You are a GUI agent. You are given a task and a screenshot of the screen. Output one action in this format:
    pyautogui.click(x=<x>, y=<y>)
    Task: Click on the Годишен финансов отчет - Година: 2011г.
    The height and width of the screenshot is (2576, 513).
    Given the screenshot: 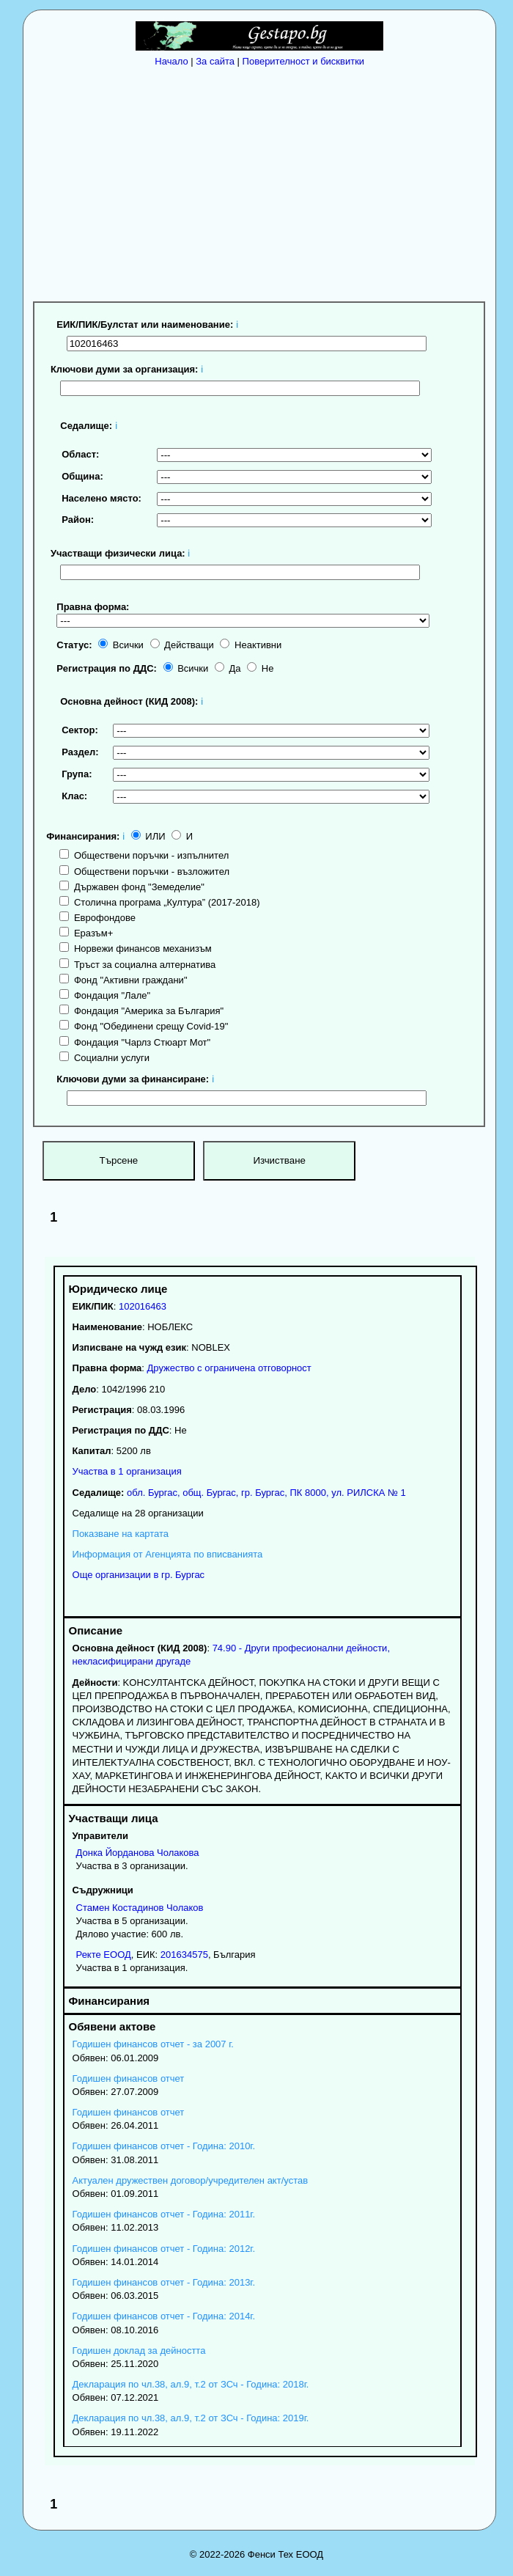 What is the action you would take?
    pyautogui.click(x=164, y=2214)
    